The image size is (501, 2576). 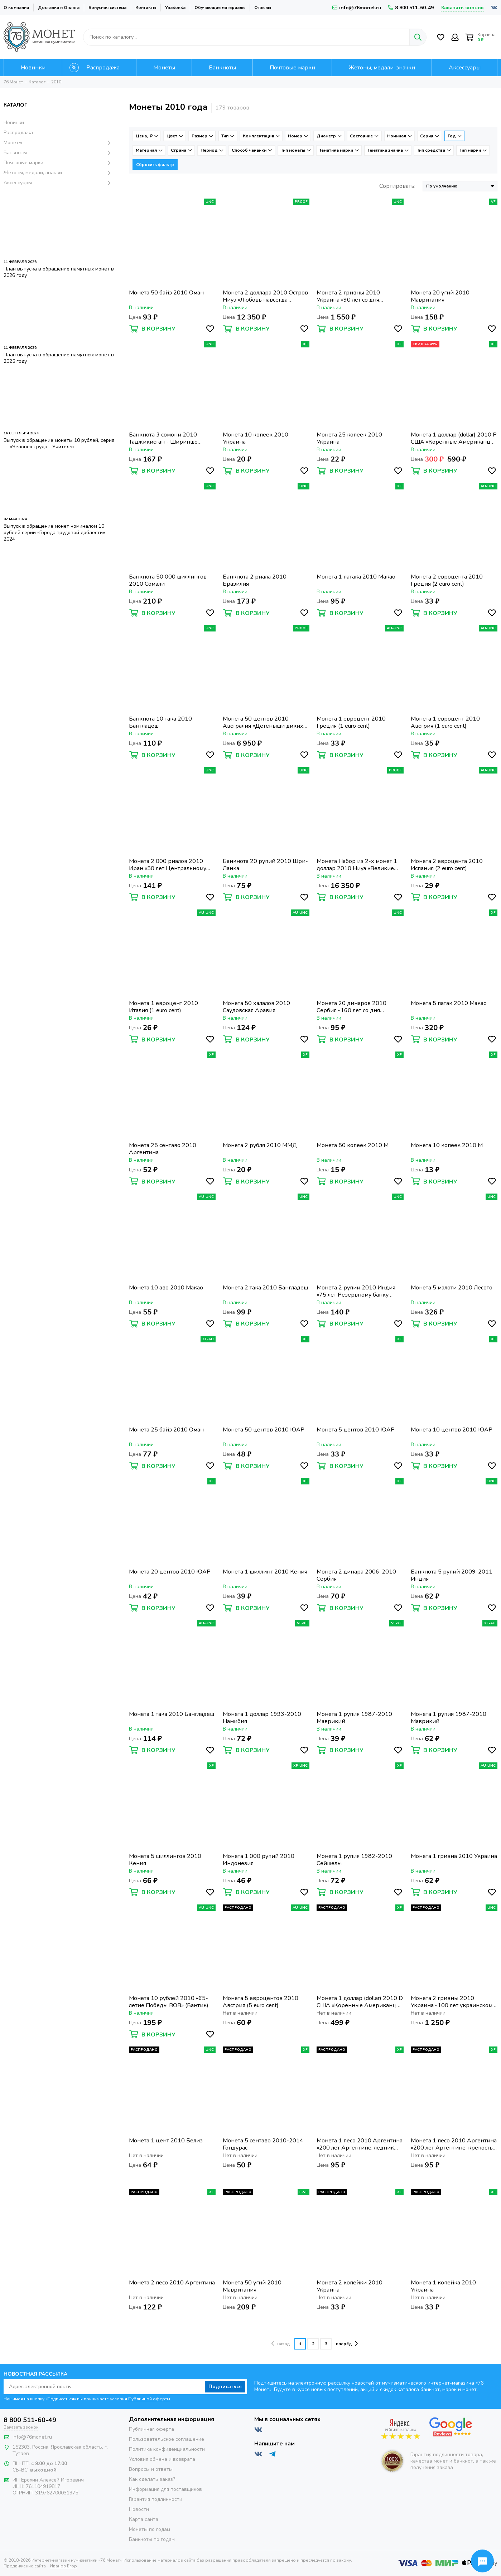 I want to click on Монета 1 шиллинг 2010 Кения, so click(x=265, y=1572).